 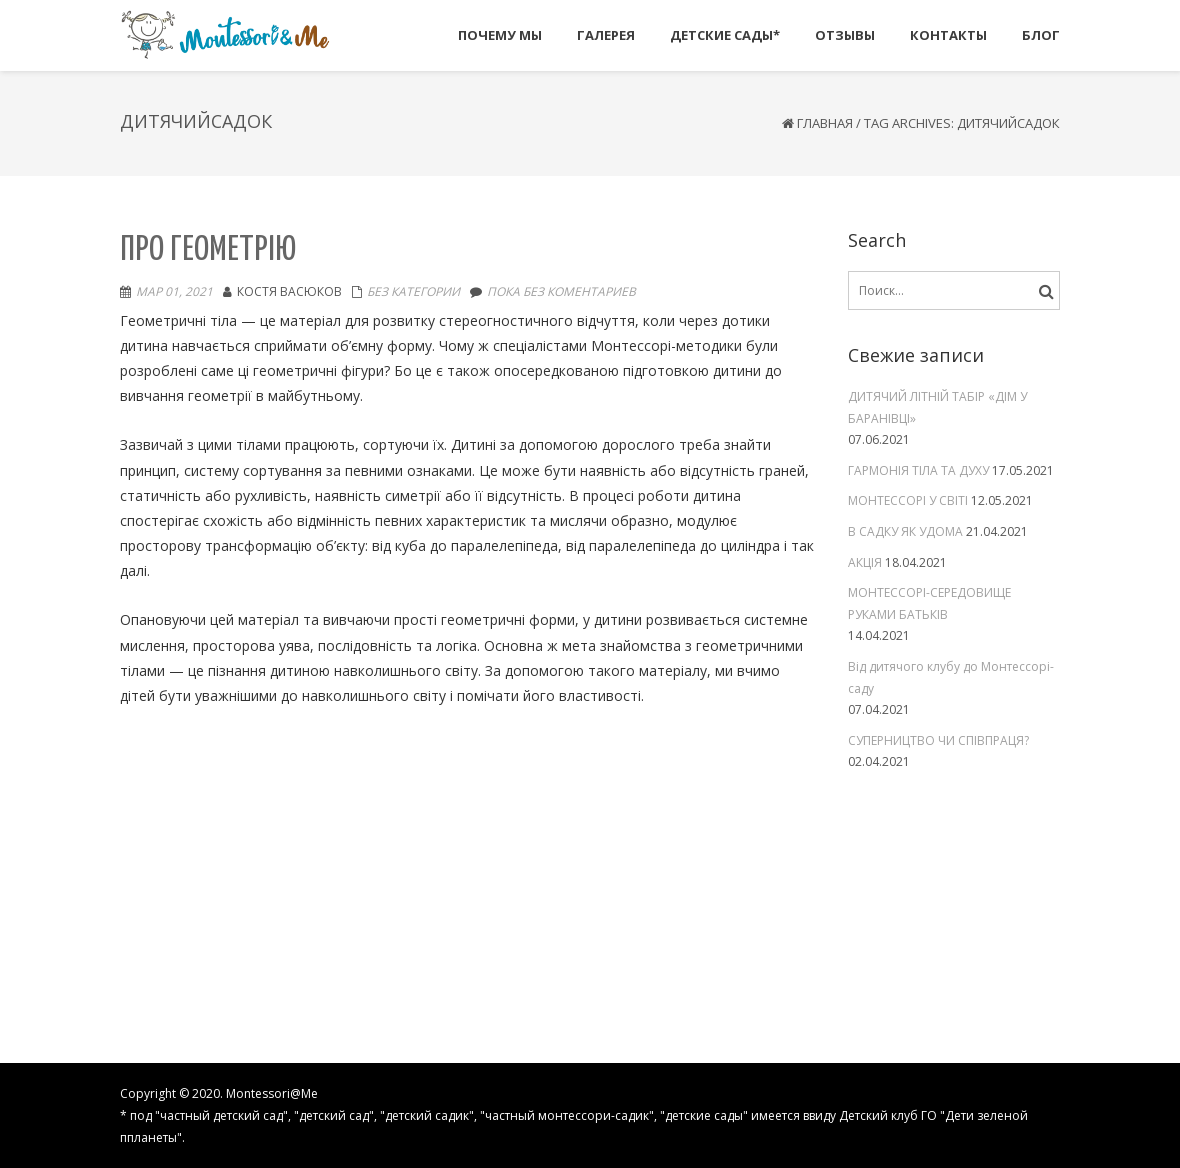 I want to click on Від дитячого клубу до Монтессорі-саду, so click(x=951, y=677).